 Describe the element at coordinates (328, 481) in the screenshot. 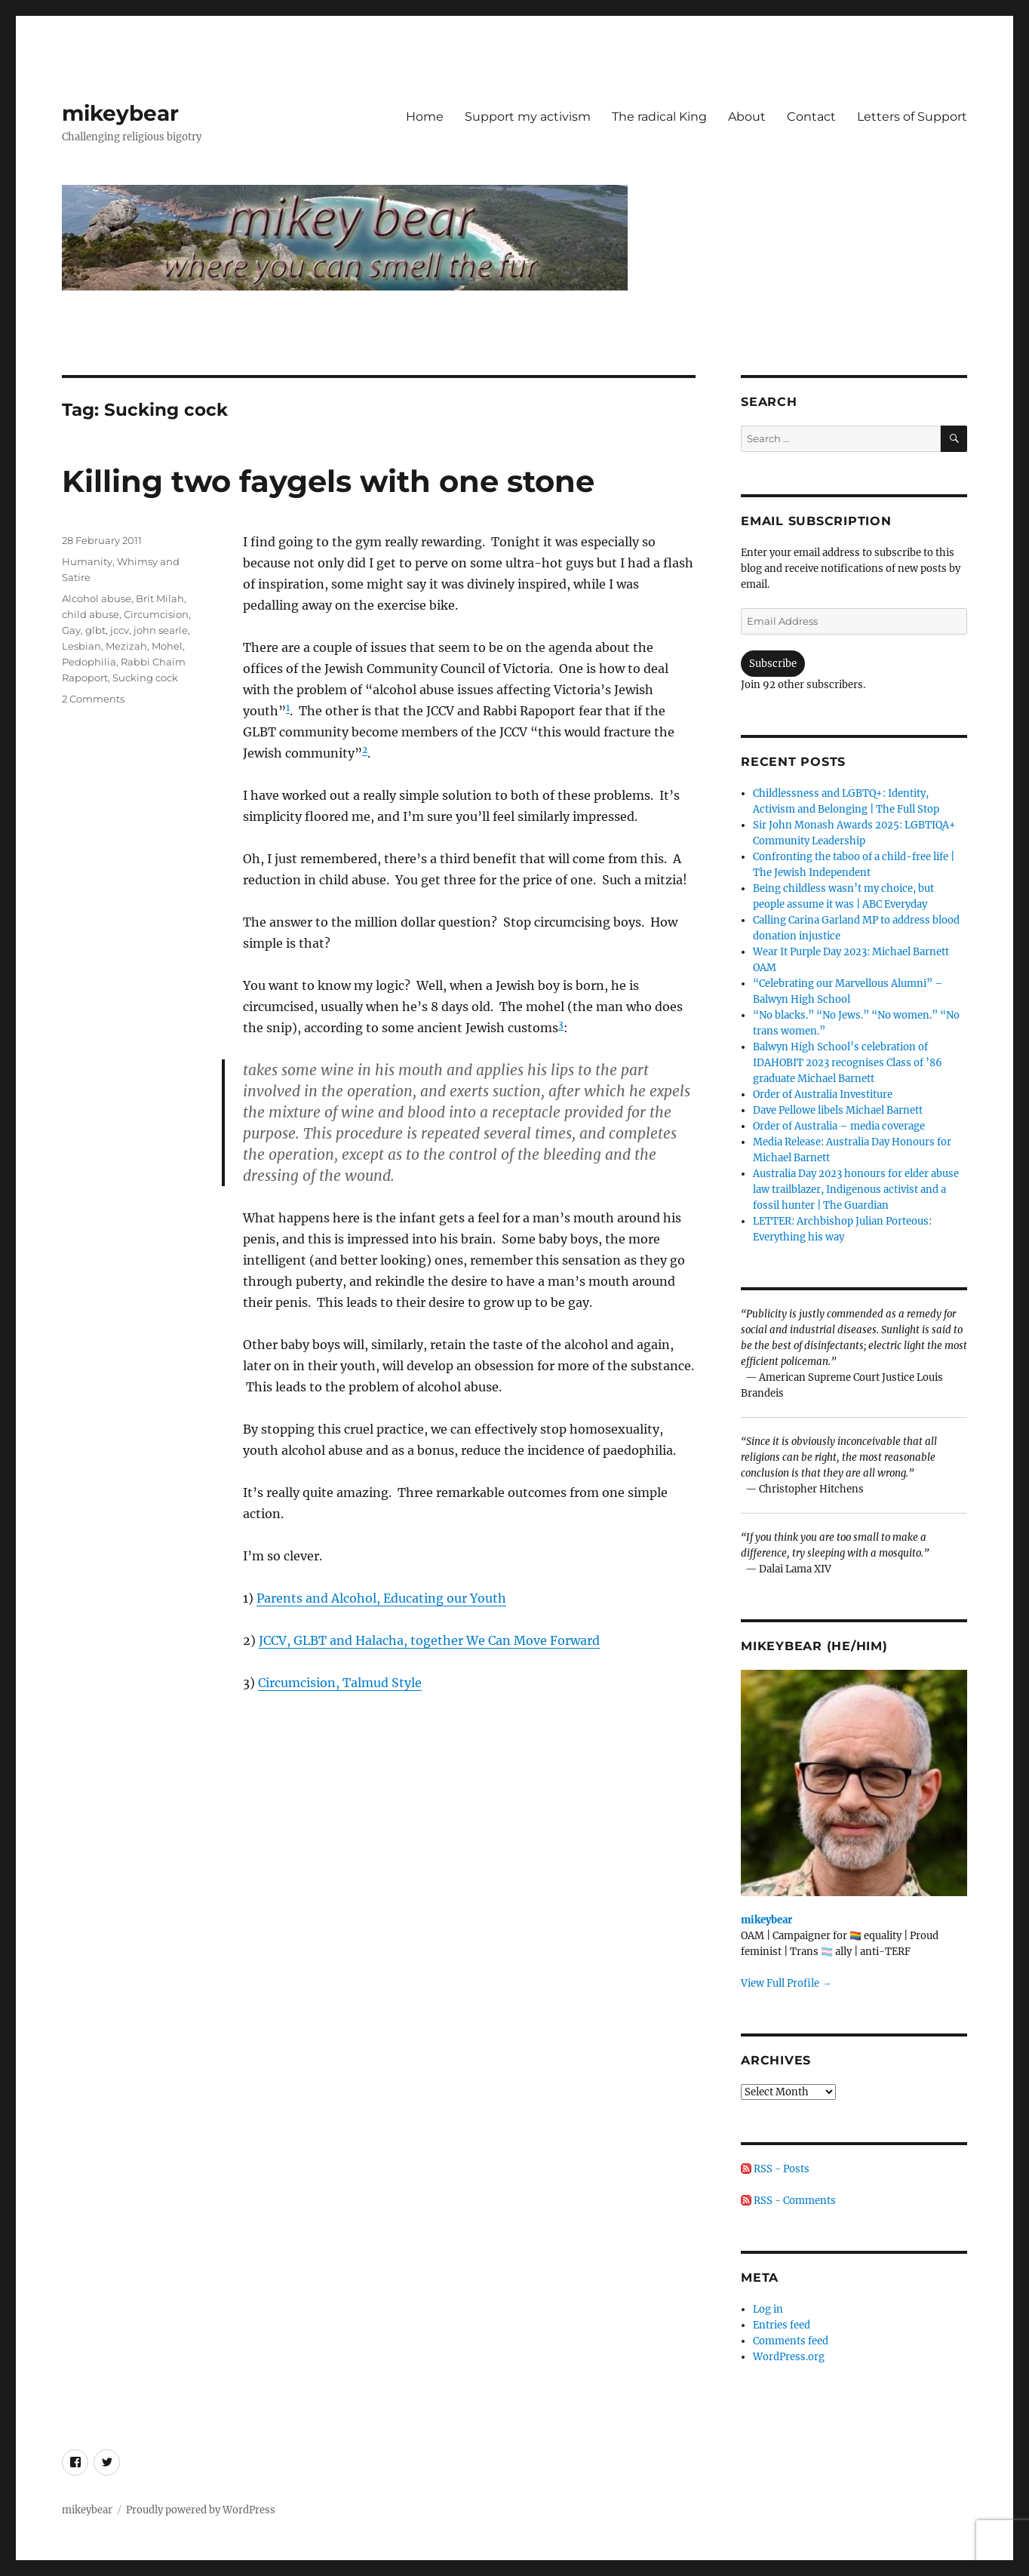

I see `Killing two faygels with one stone` at that location.